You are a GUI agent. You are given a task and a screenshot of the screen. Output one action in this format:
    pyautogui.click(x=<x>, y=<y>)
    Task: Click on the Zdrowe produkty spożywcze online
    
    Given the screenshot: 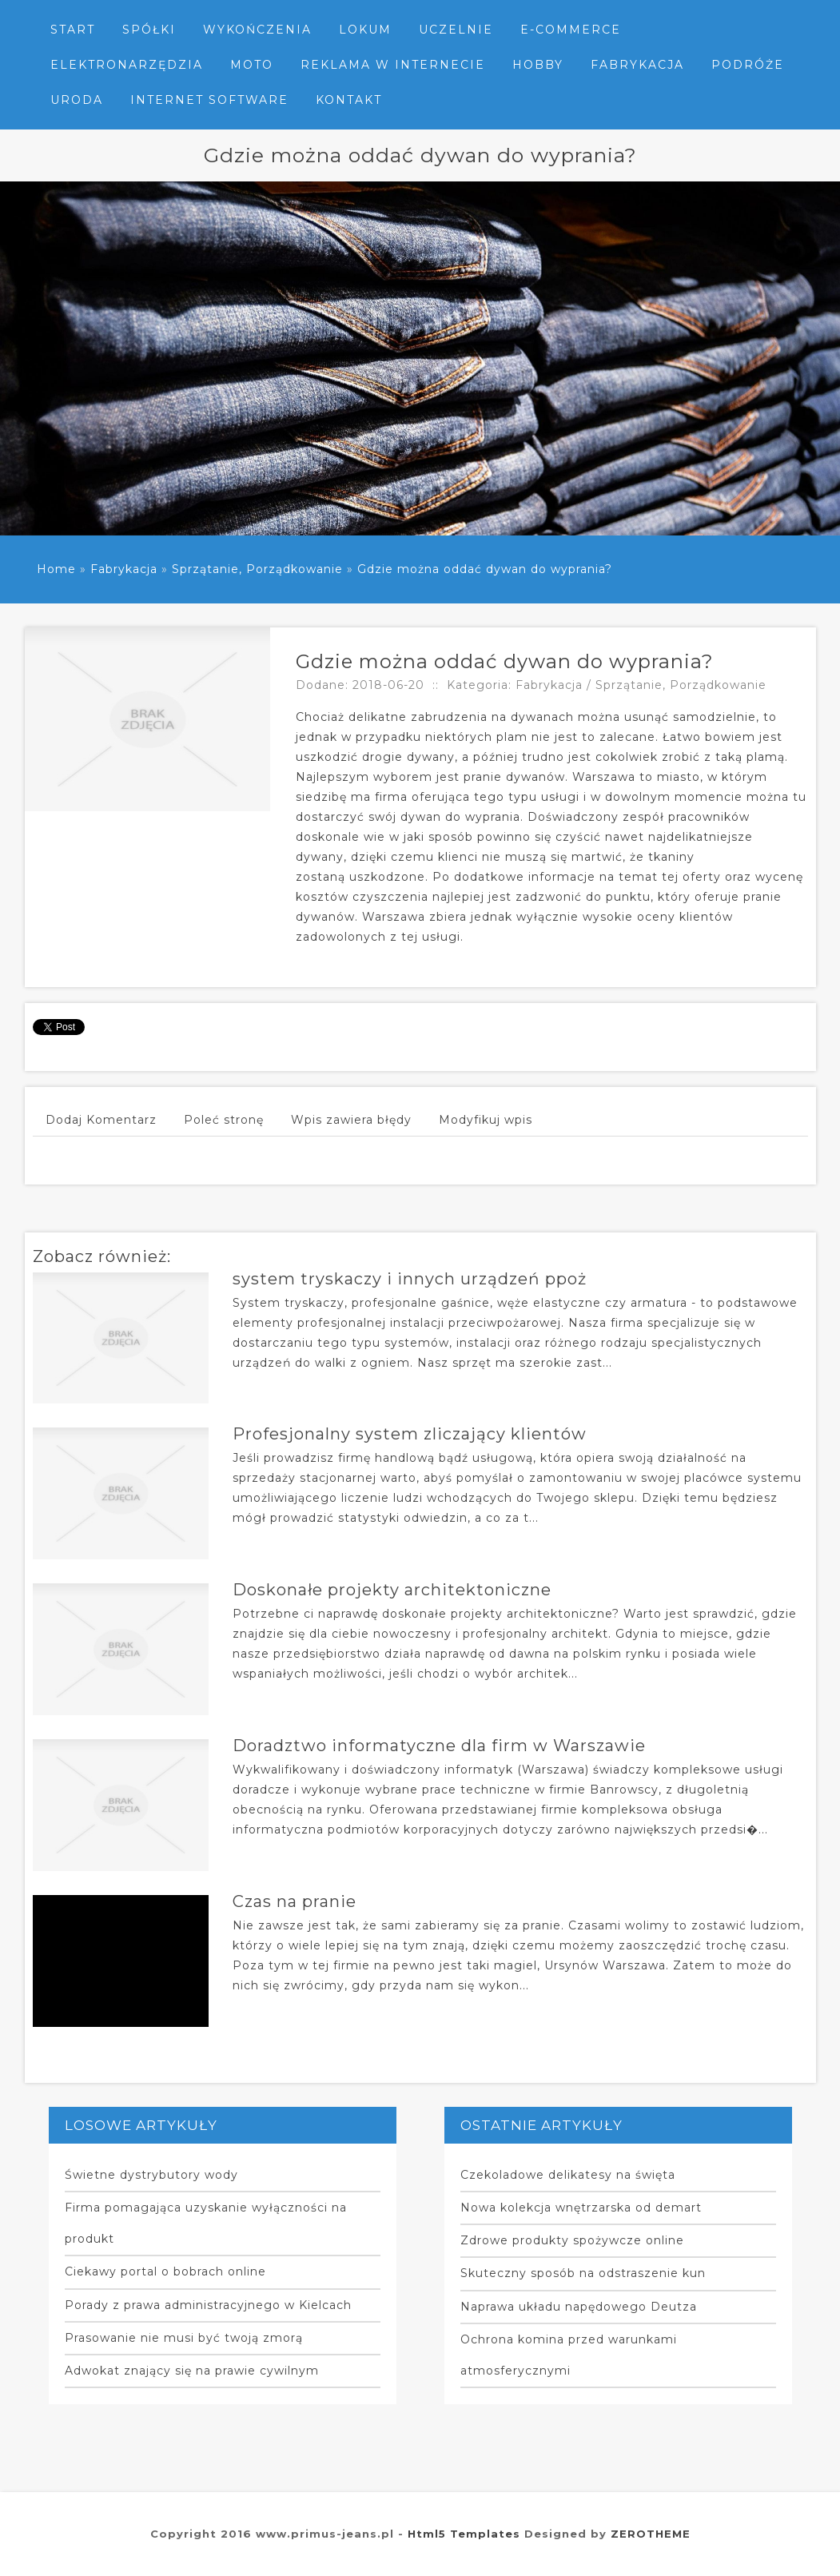 What is the action you would take?
    pyautogui.click(x=572, y=2240)
    